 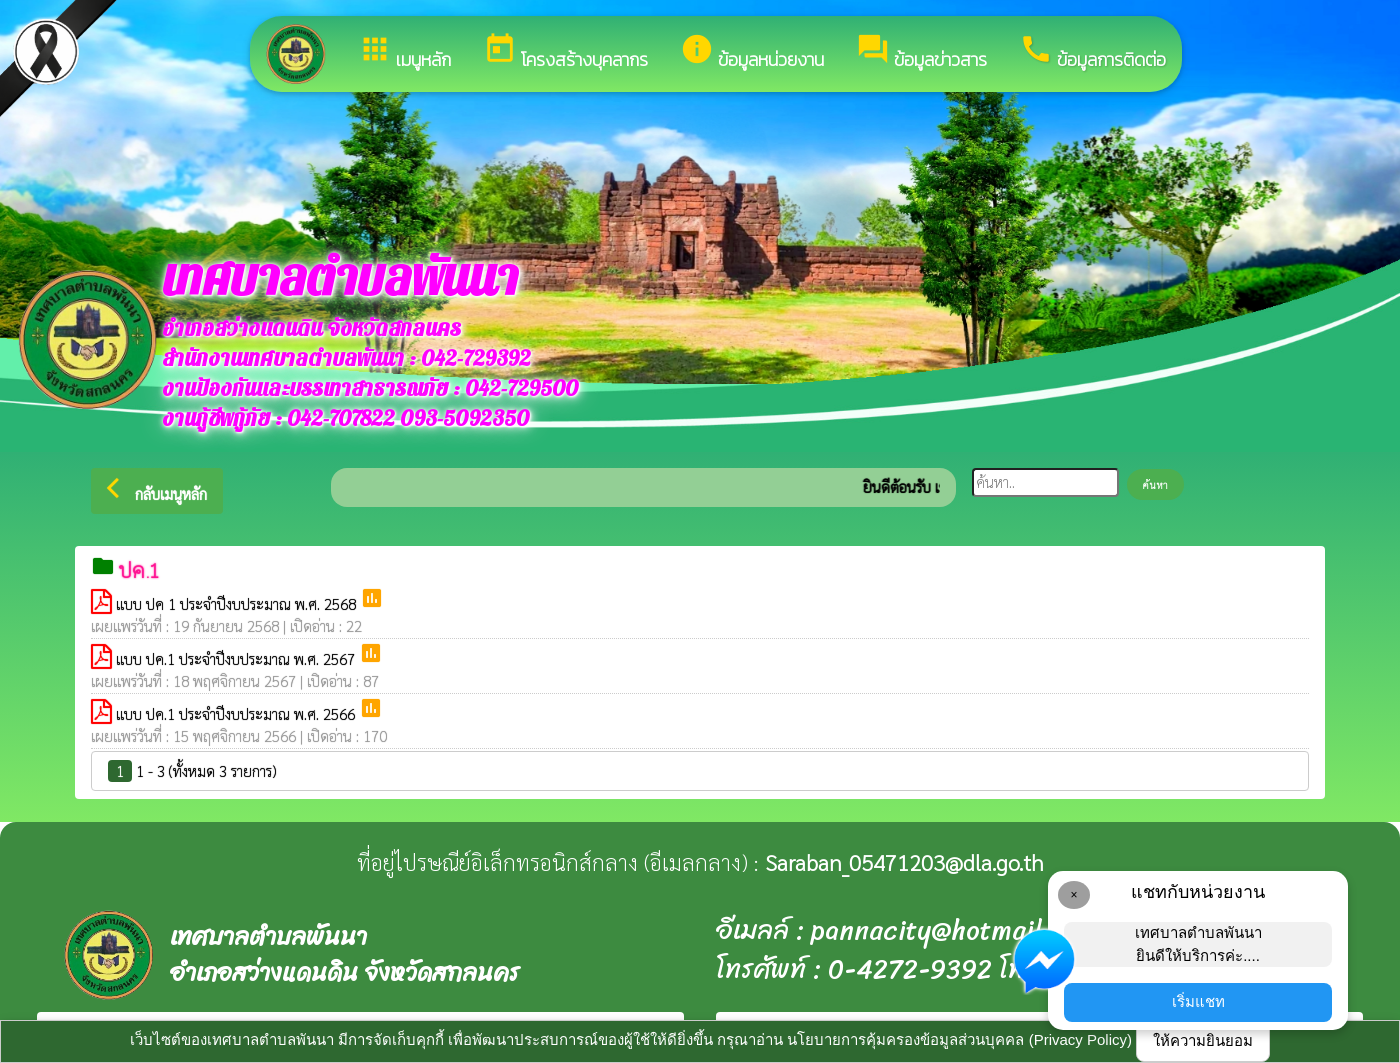 I want to click on แบบ ปค.1 ประจำปีงบประมาณ พ.ศ. 2566, so click(x=237, y=713).